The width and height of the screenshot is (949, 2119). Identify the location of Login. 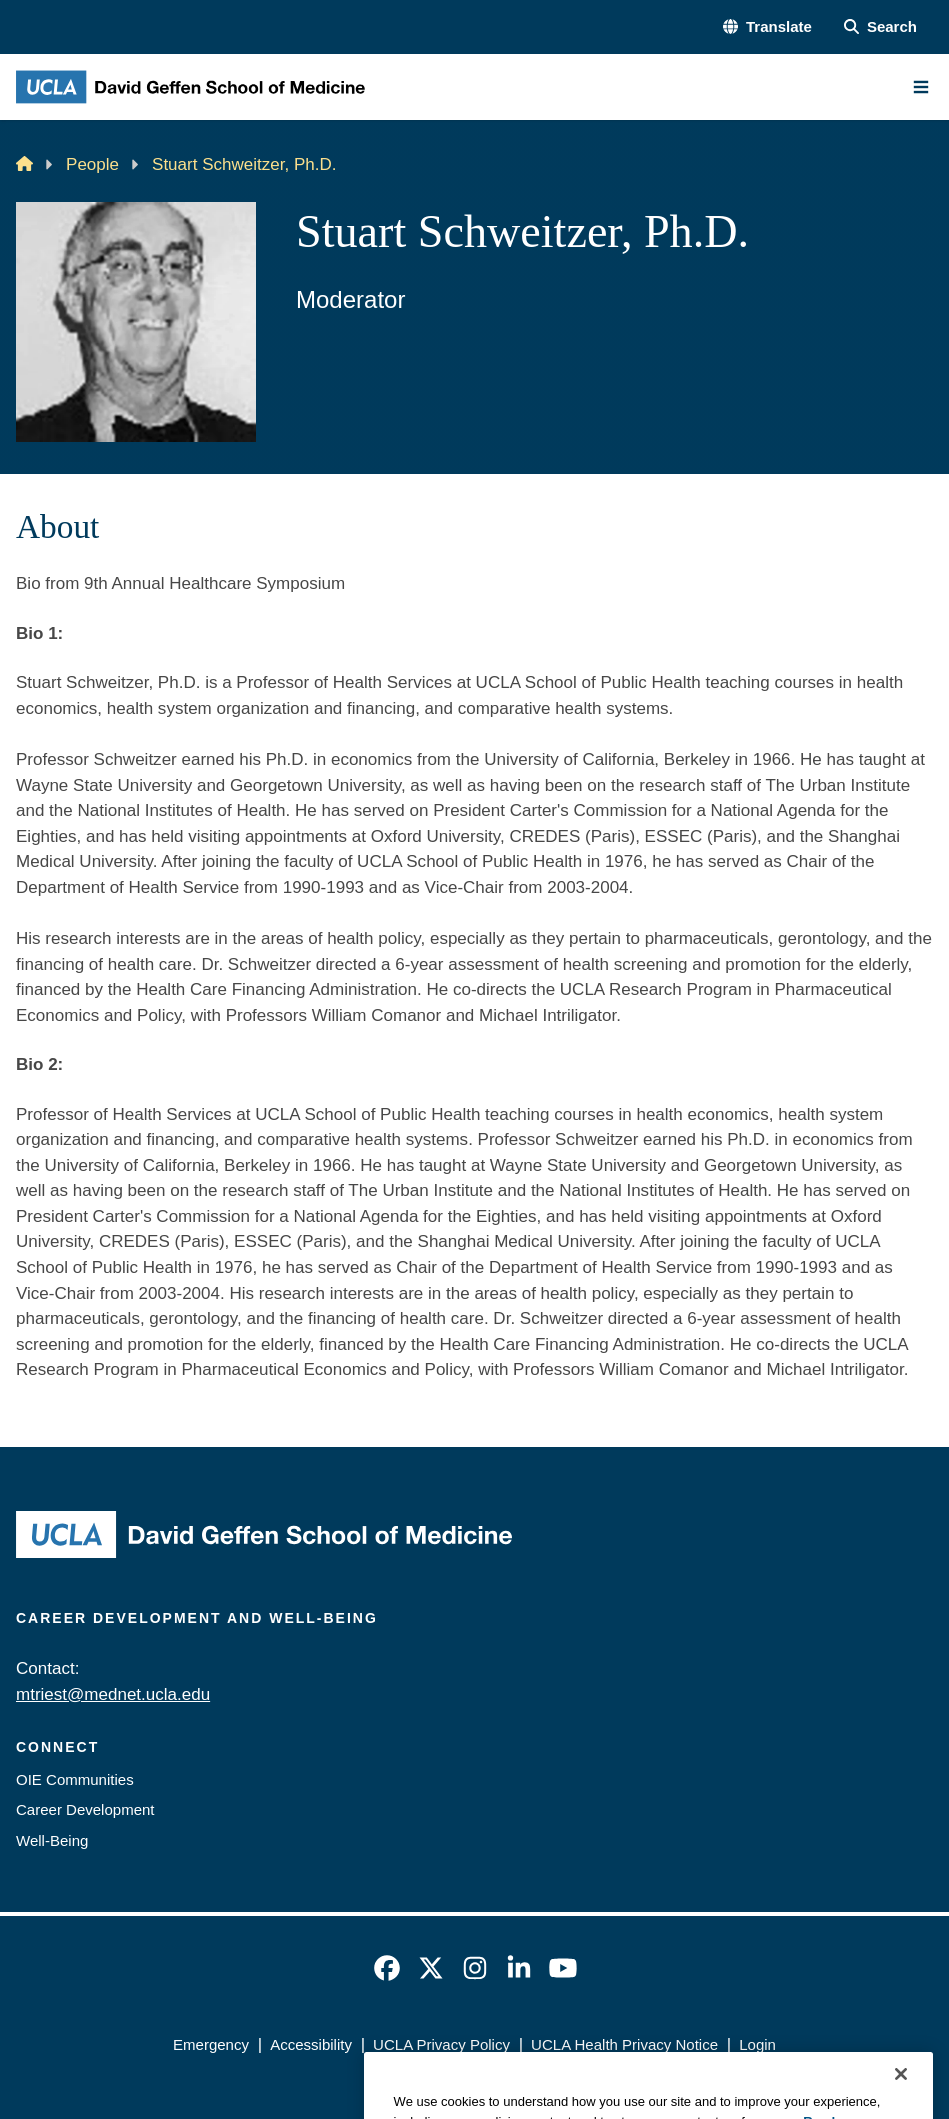
(757, 2044).